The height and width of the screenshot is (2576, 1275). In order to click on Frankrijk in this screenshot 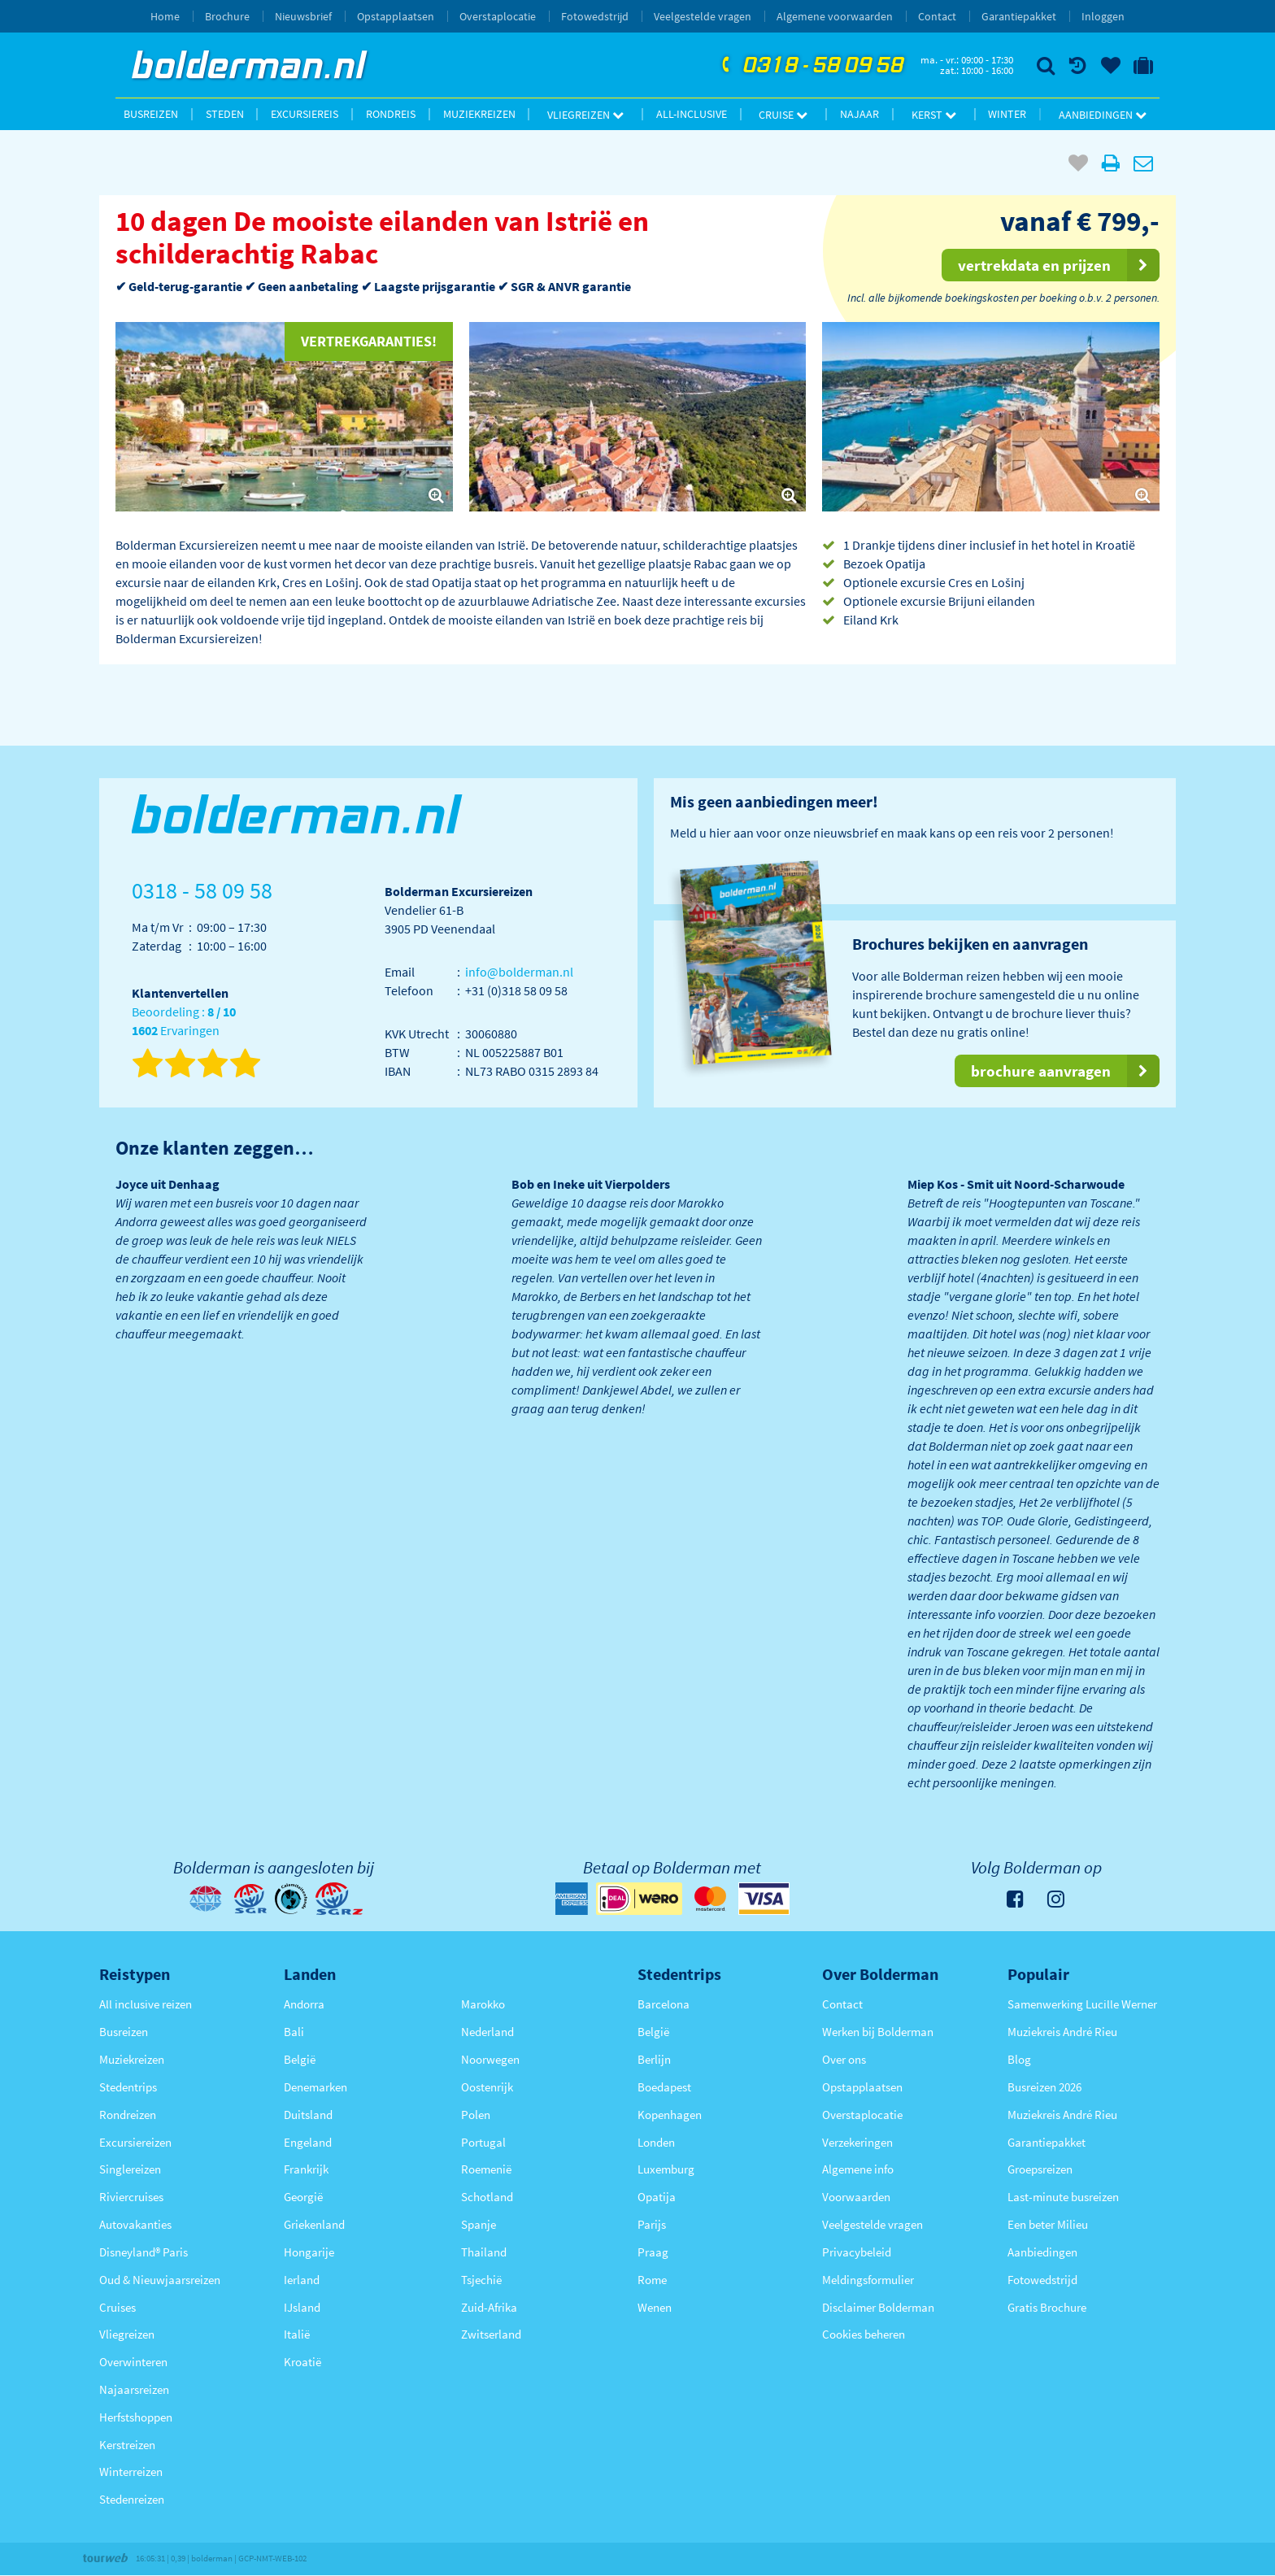, I will do `click(306, 2169)`.